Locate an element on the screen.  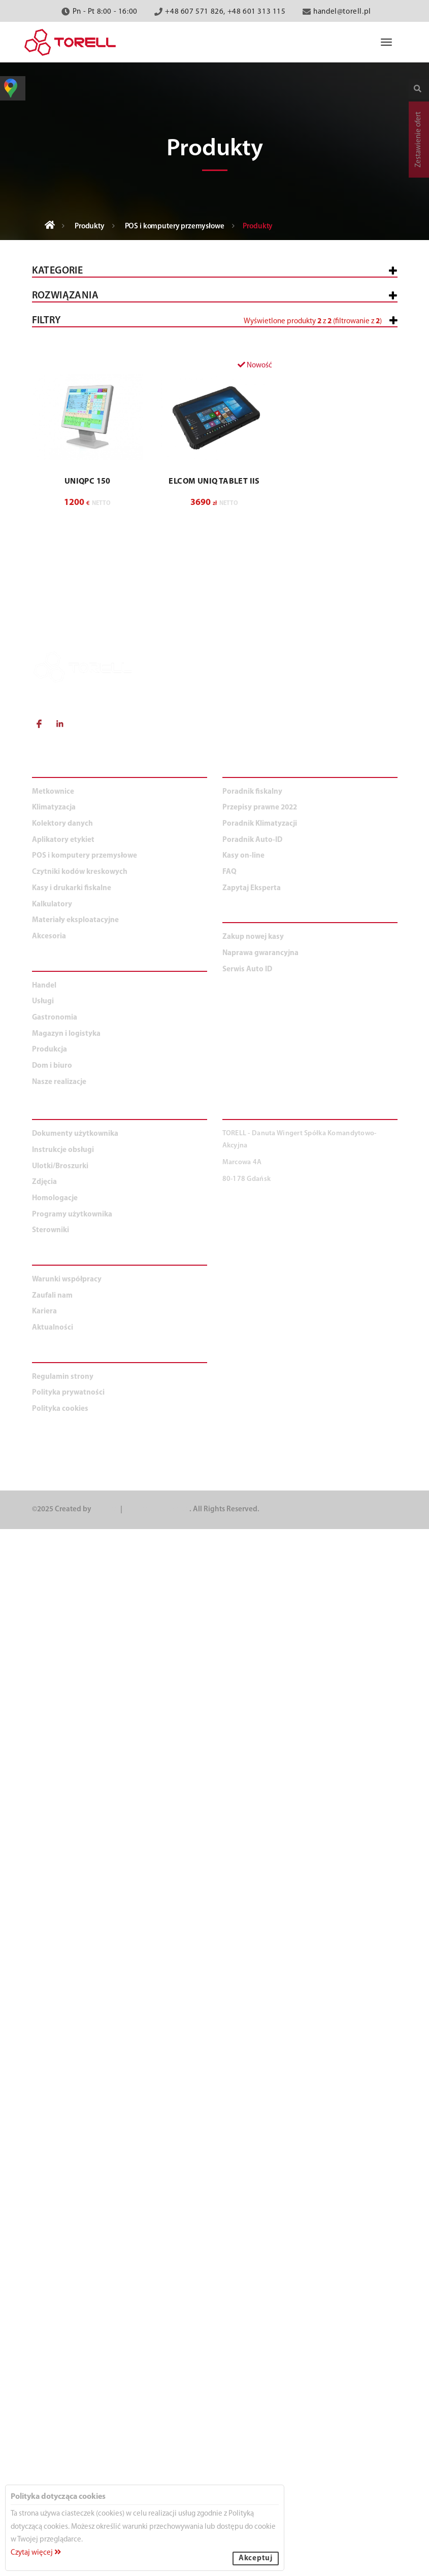
Homologacje is located at coordinates (55, 2245).